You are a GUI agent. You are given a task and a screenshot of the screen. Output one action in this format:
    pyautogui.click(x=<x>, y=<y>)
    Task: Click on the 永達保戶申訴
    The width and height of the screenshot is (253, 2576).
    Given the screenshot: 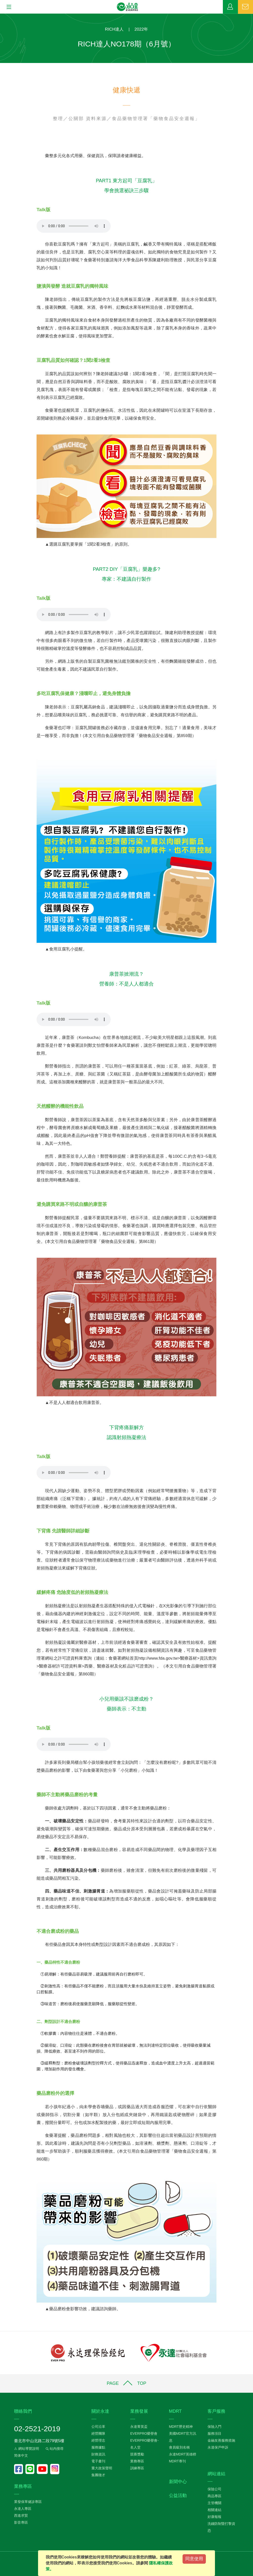 What is the action you would take?
    pyautogui.click(x=218, y=2447)
    